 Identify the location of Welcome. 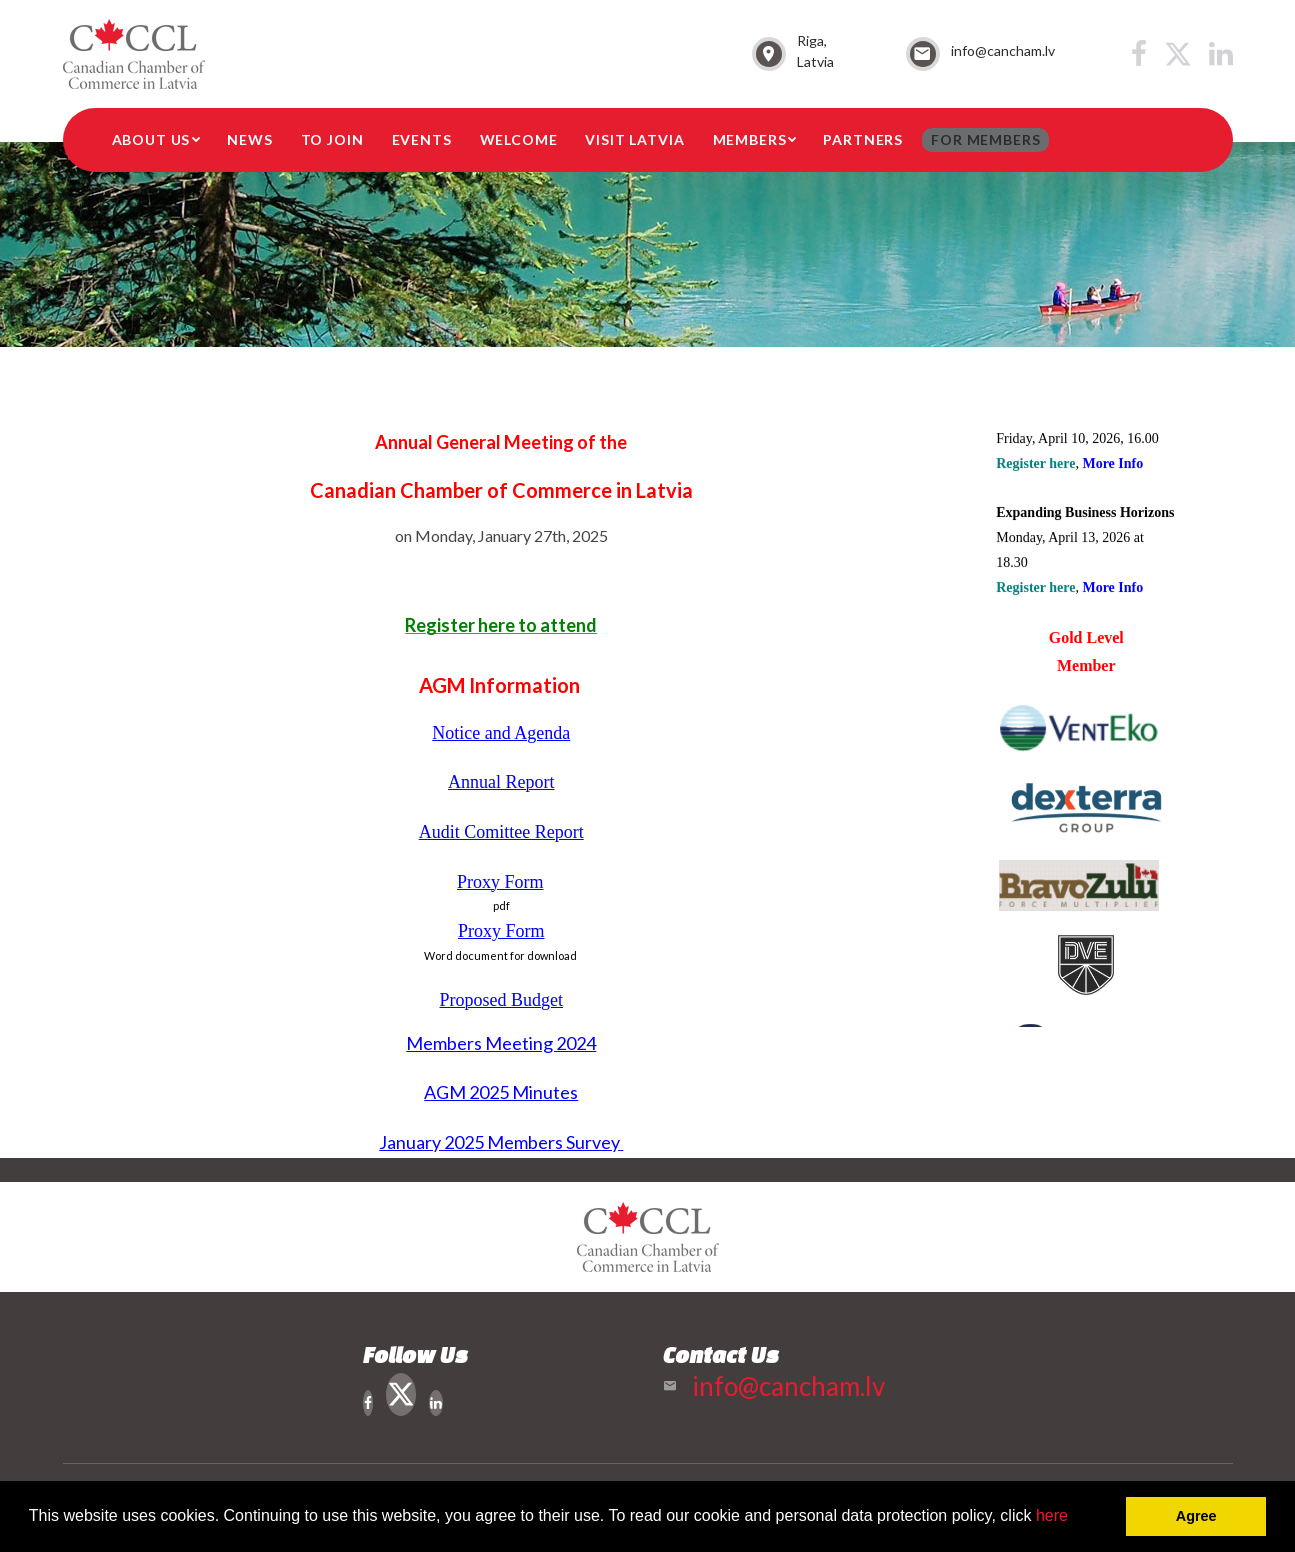
(519, 139).